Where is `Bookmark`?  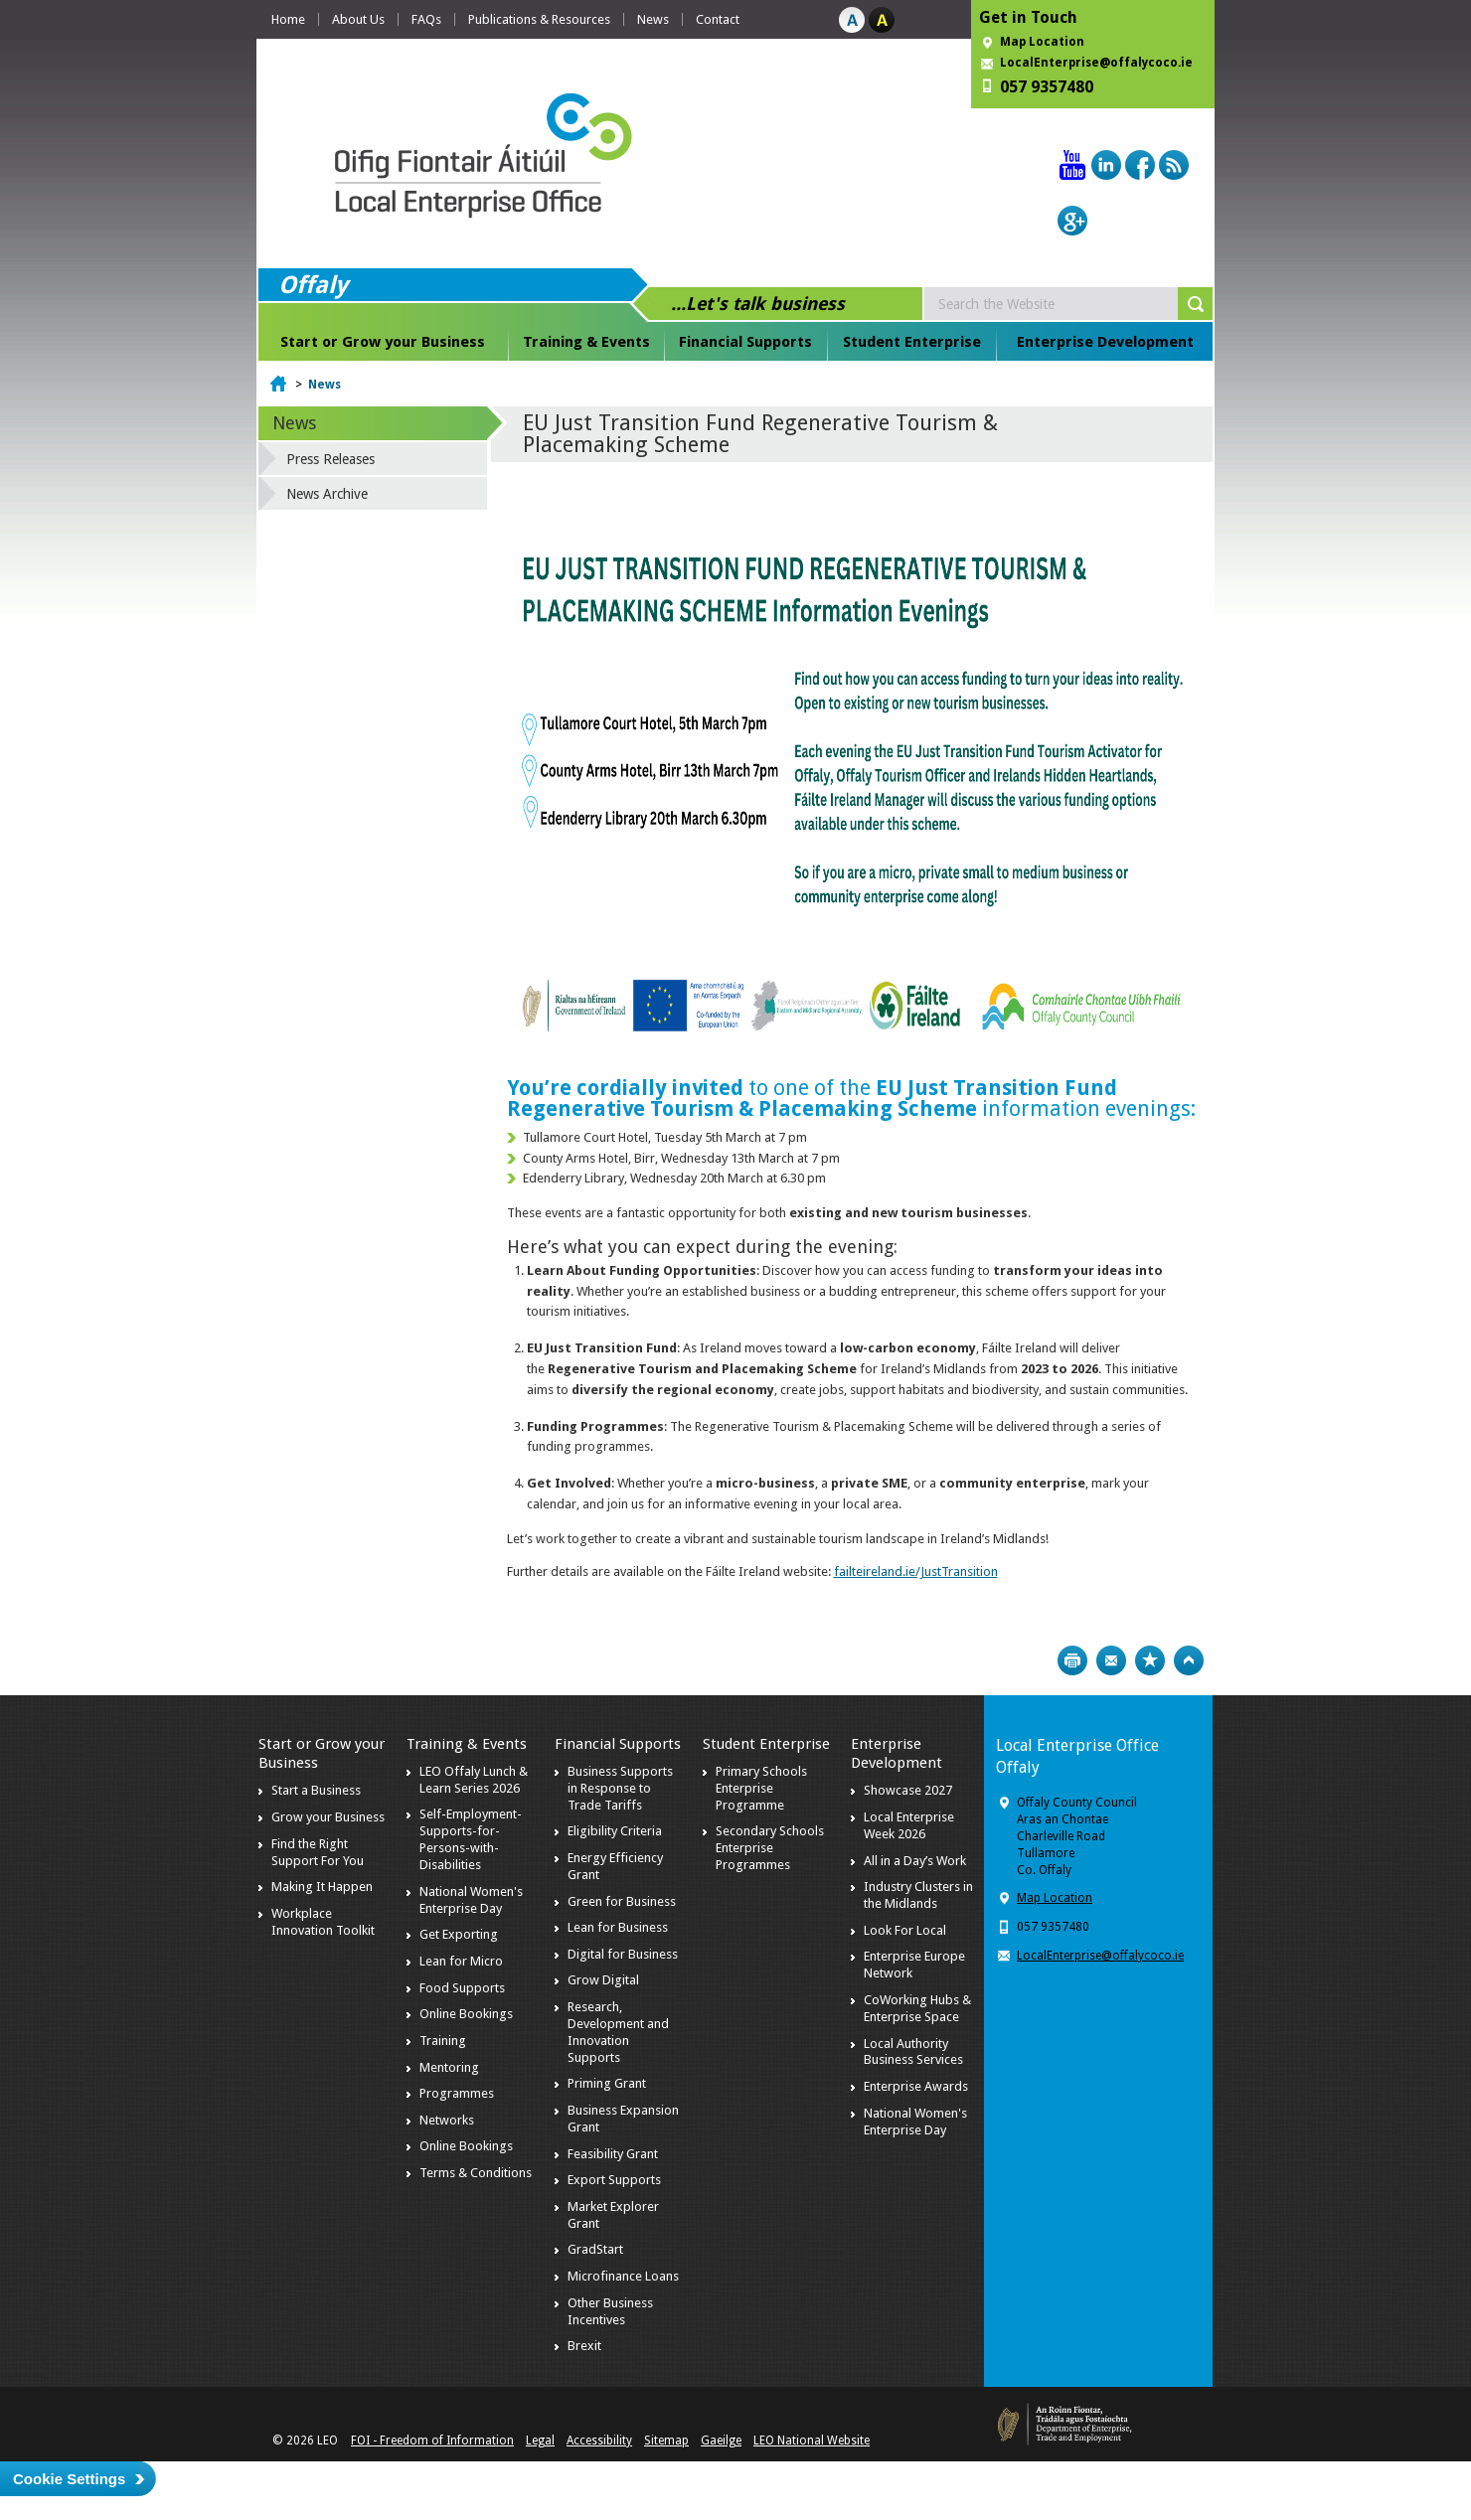
Bookmark is located at coordinates (1150, 1660).